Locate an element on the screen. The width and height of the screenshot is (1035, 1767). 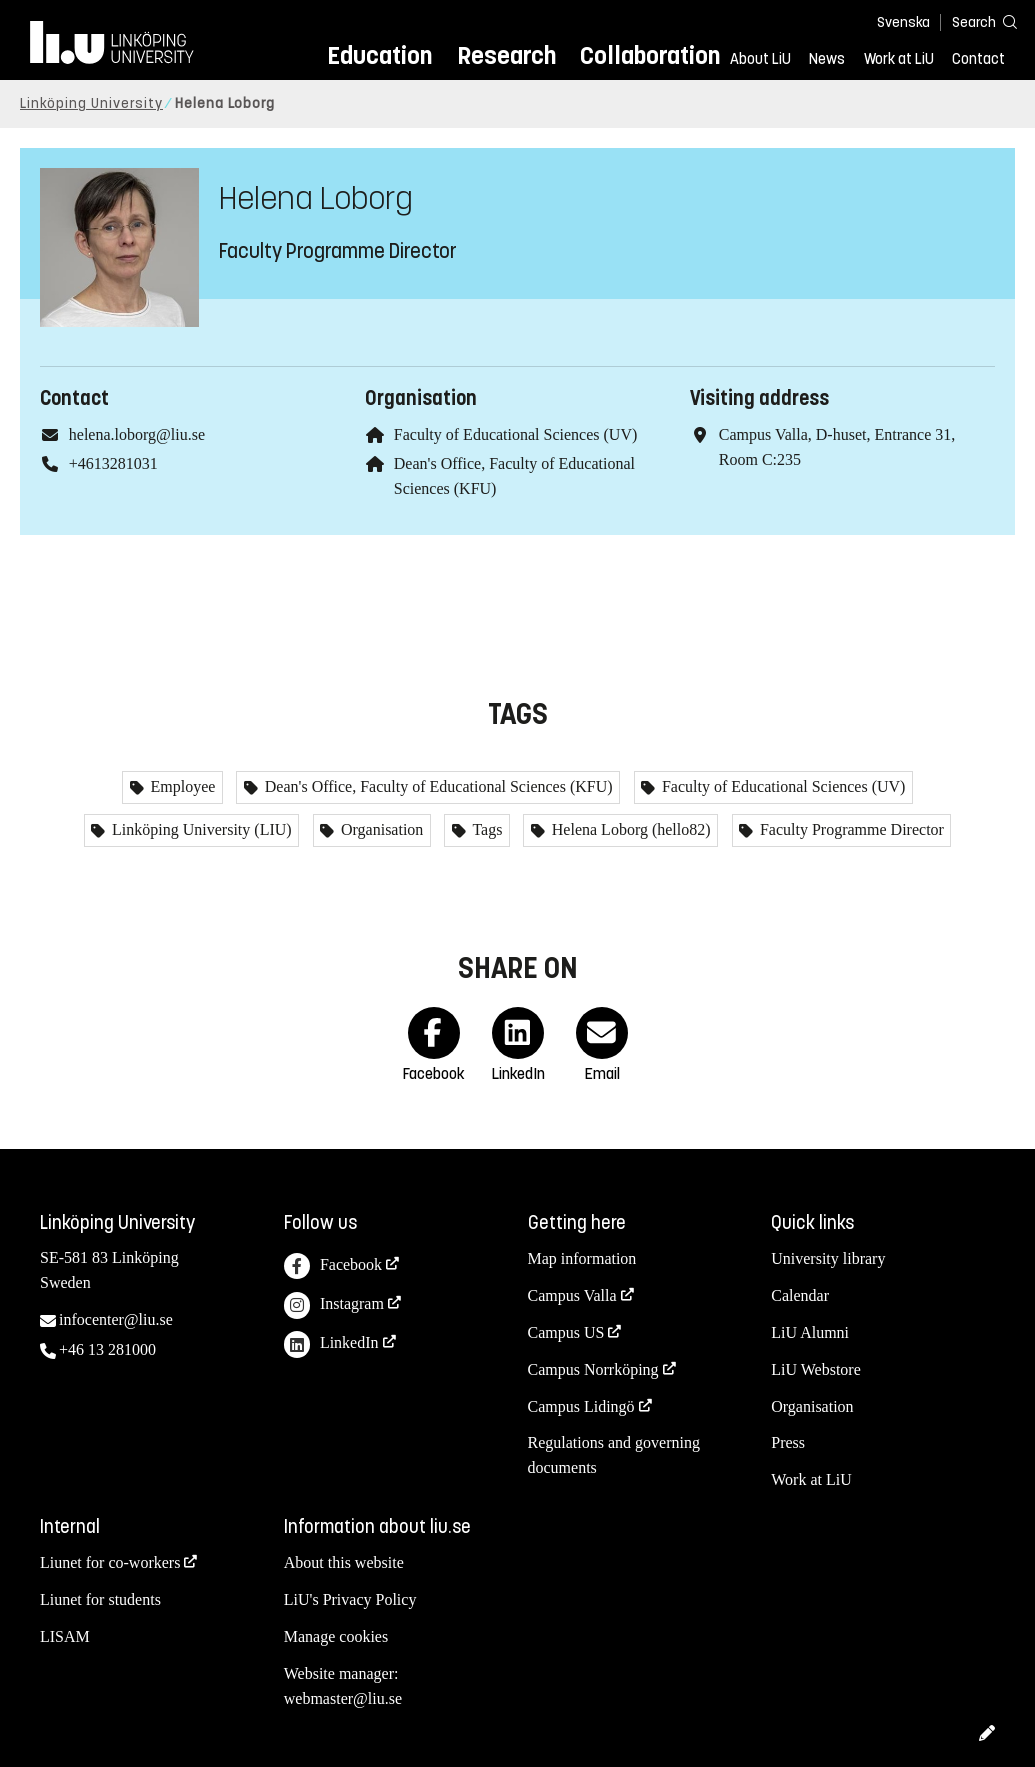
Faculty Programme Director is located at coordinates (850, 829).